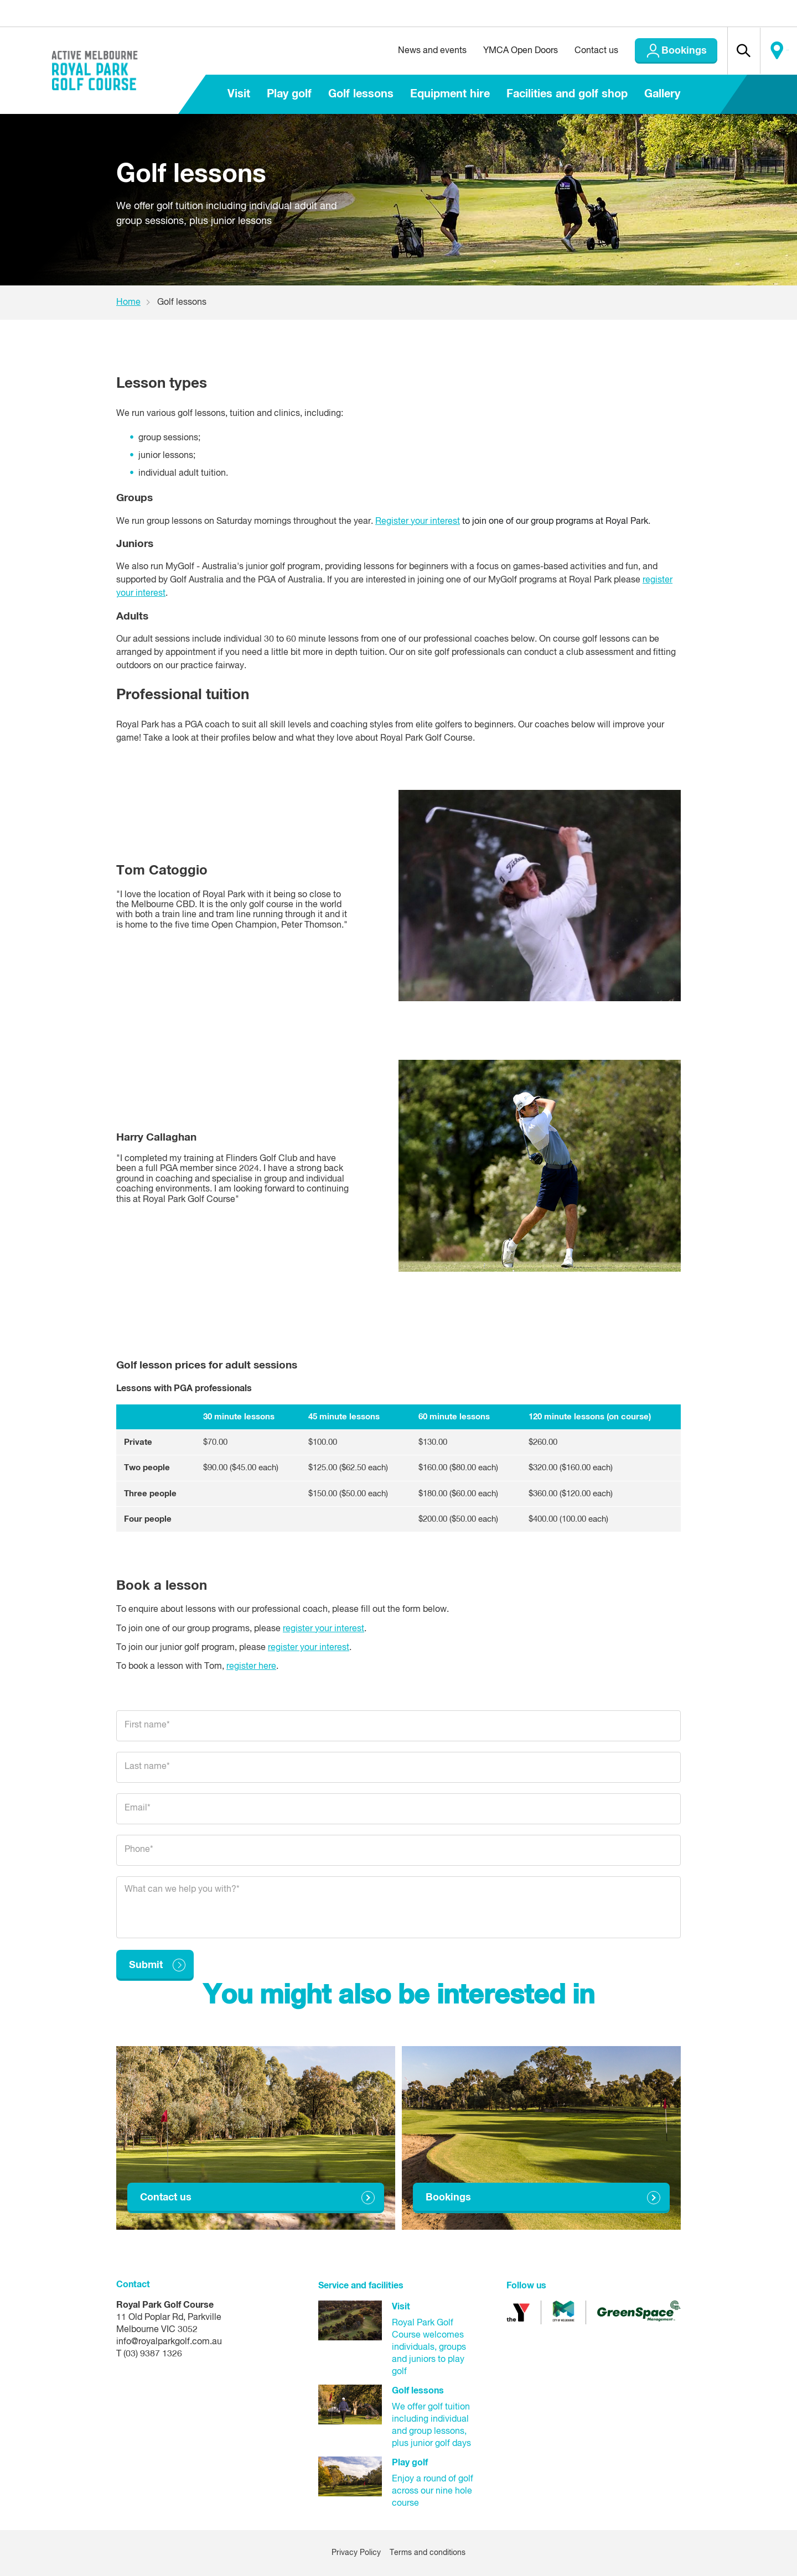 The image size is (797, 2576). What do you see at coordinates (494, 50) in the screenshot?
I see `YMCA Open Doors` at bounding box center [494, 50].